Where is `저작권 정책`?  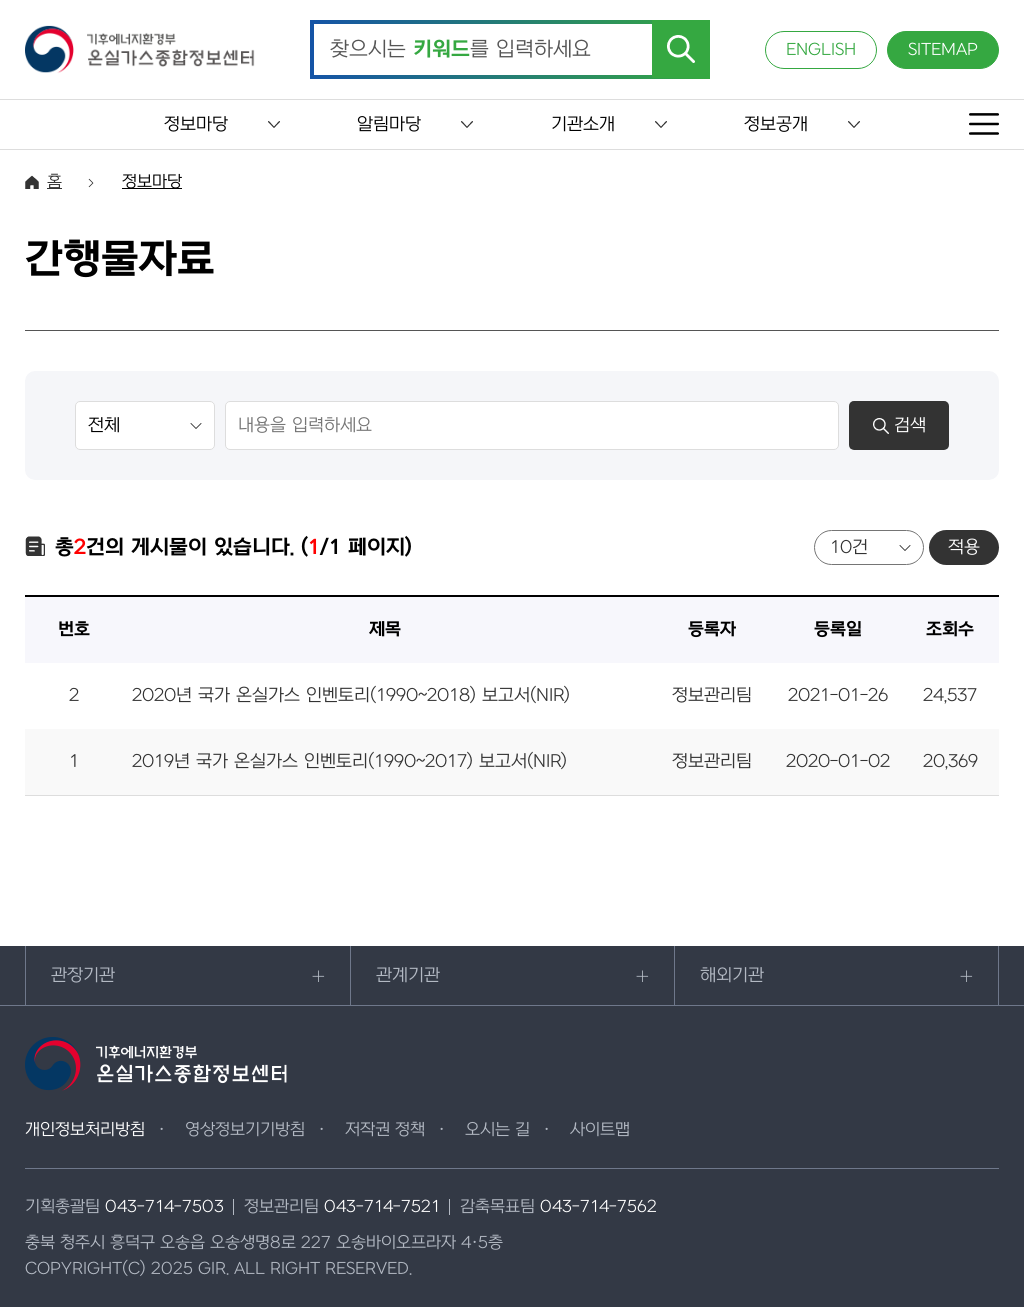
저작권 정책 is located at coordinates (385, 1130).